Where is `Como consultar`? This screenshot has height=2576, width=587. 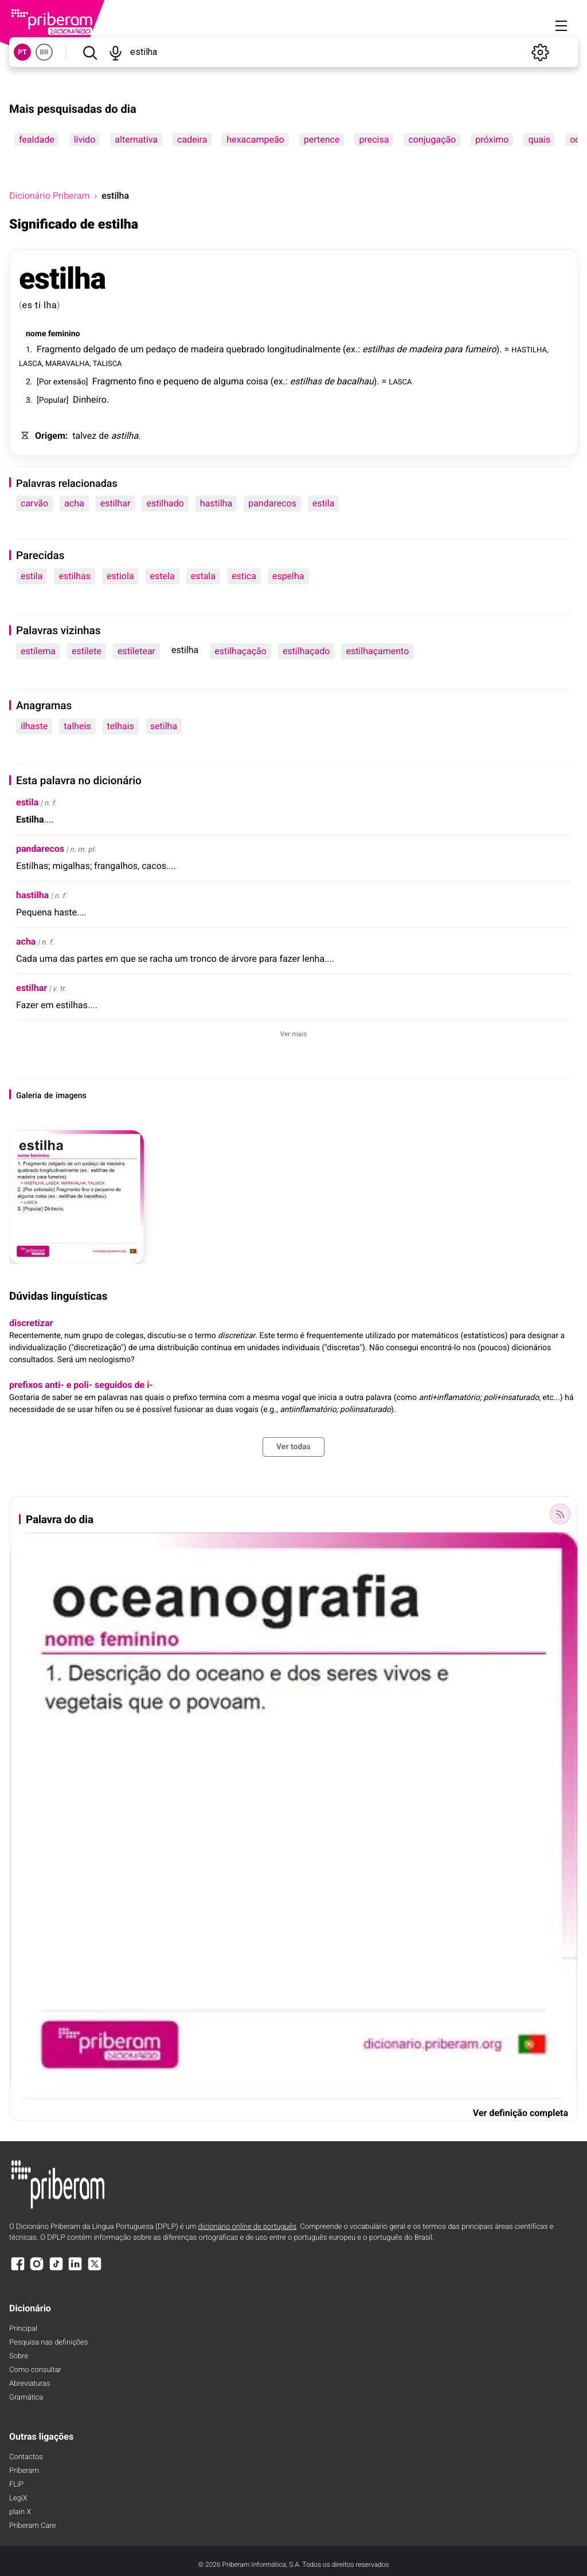
Como consultar is located at coordinates (35, 2370).